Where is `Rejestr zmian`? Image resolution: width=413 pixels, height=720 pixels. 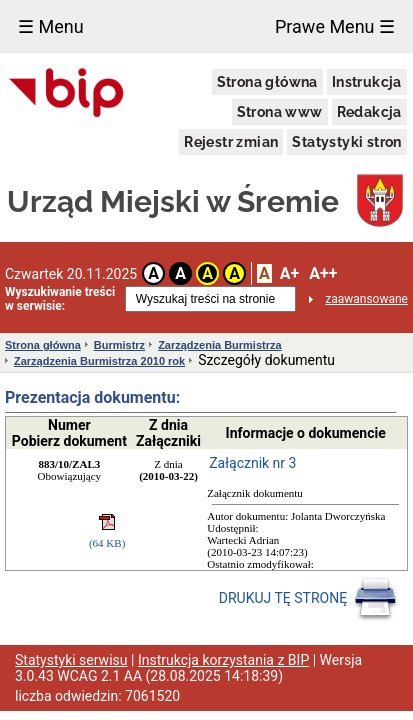 Rejestr zmian is located at coordinates (231, 142).